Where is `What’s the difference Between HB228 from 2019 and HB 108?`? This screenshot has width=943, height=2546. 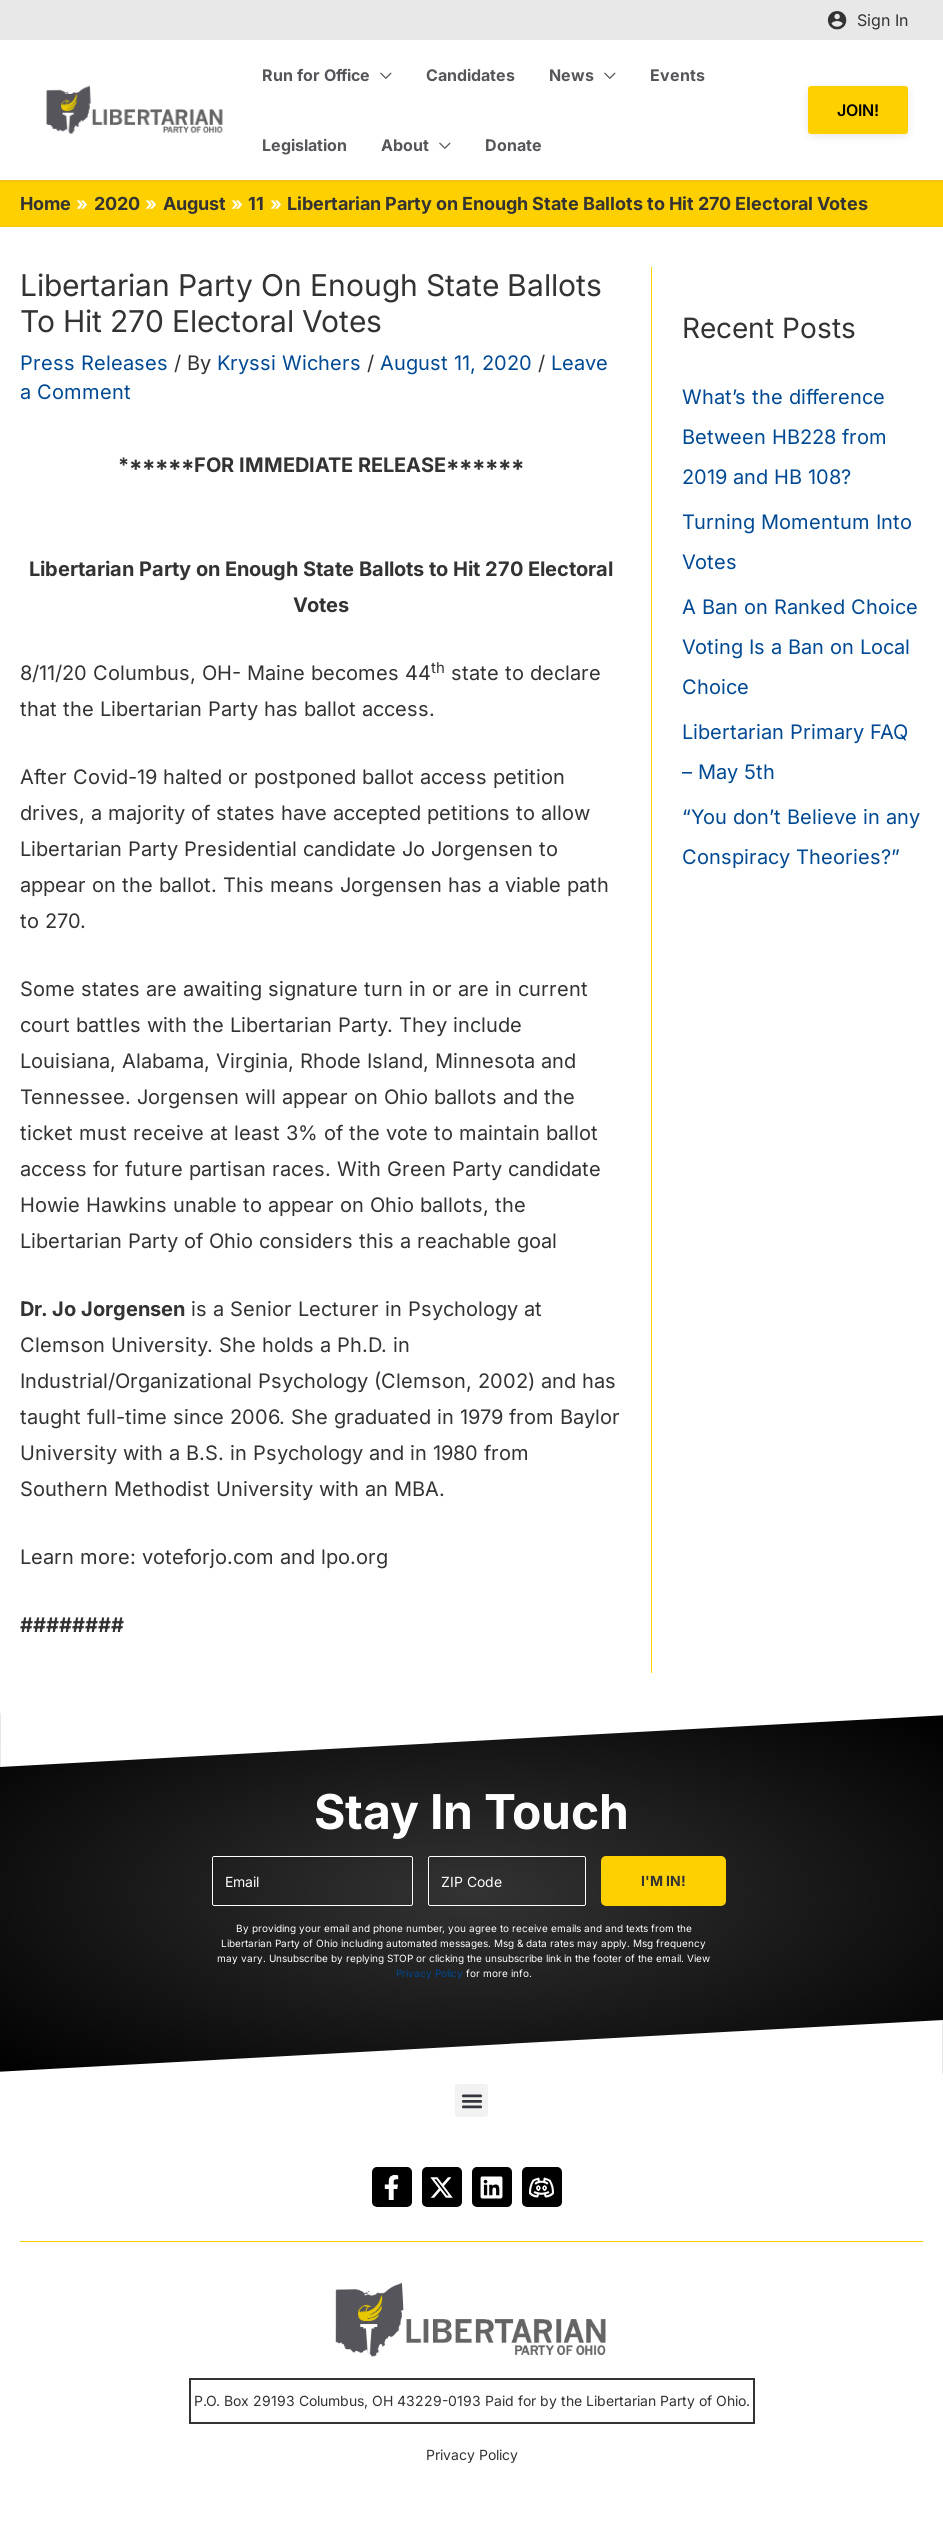
What’s the difference Between HB228 from 2019 and HB 108? is located at coordinates (784, 437).